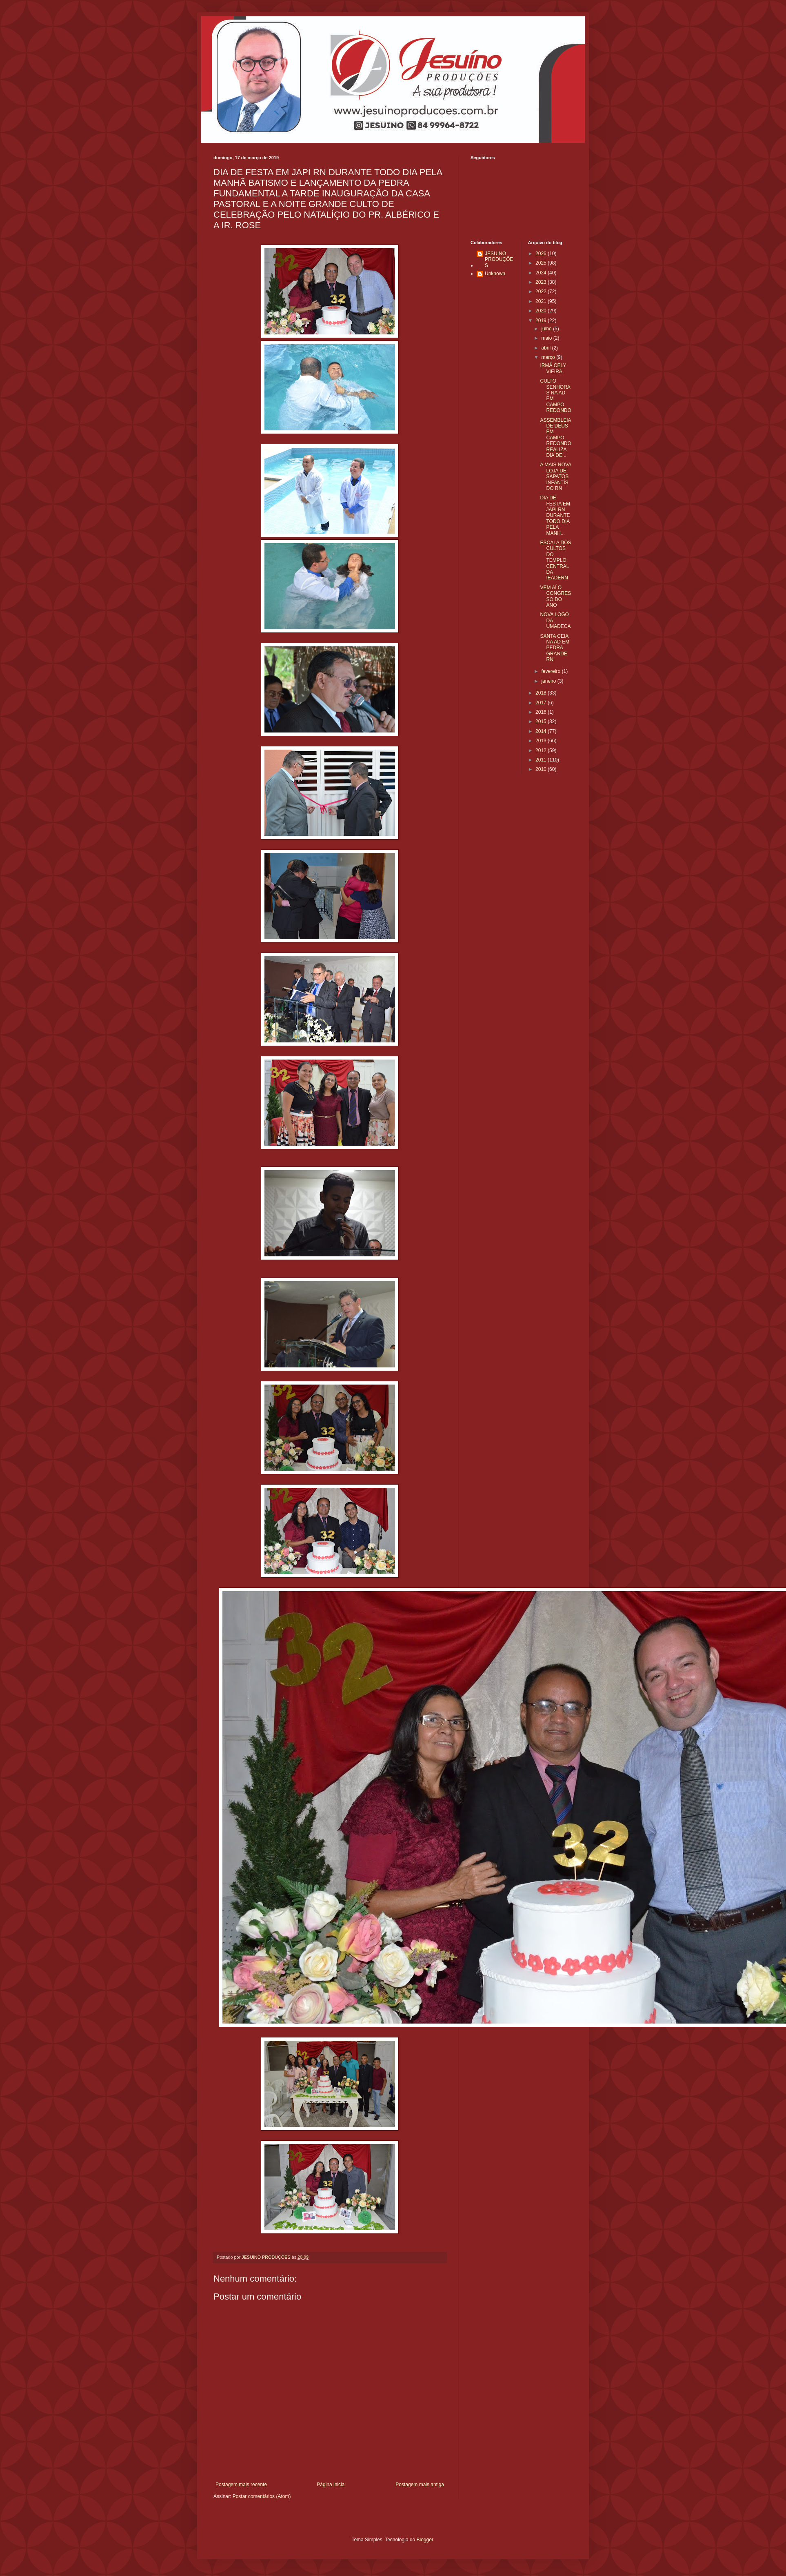 This screenshot has width=786, height=2576. I want to click on 2011, so click(541, 760).